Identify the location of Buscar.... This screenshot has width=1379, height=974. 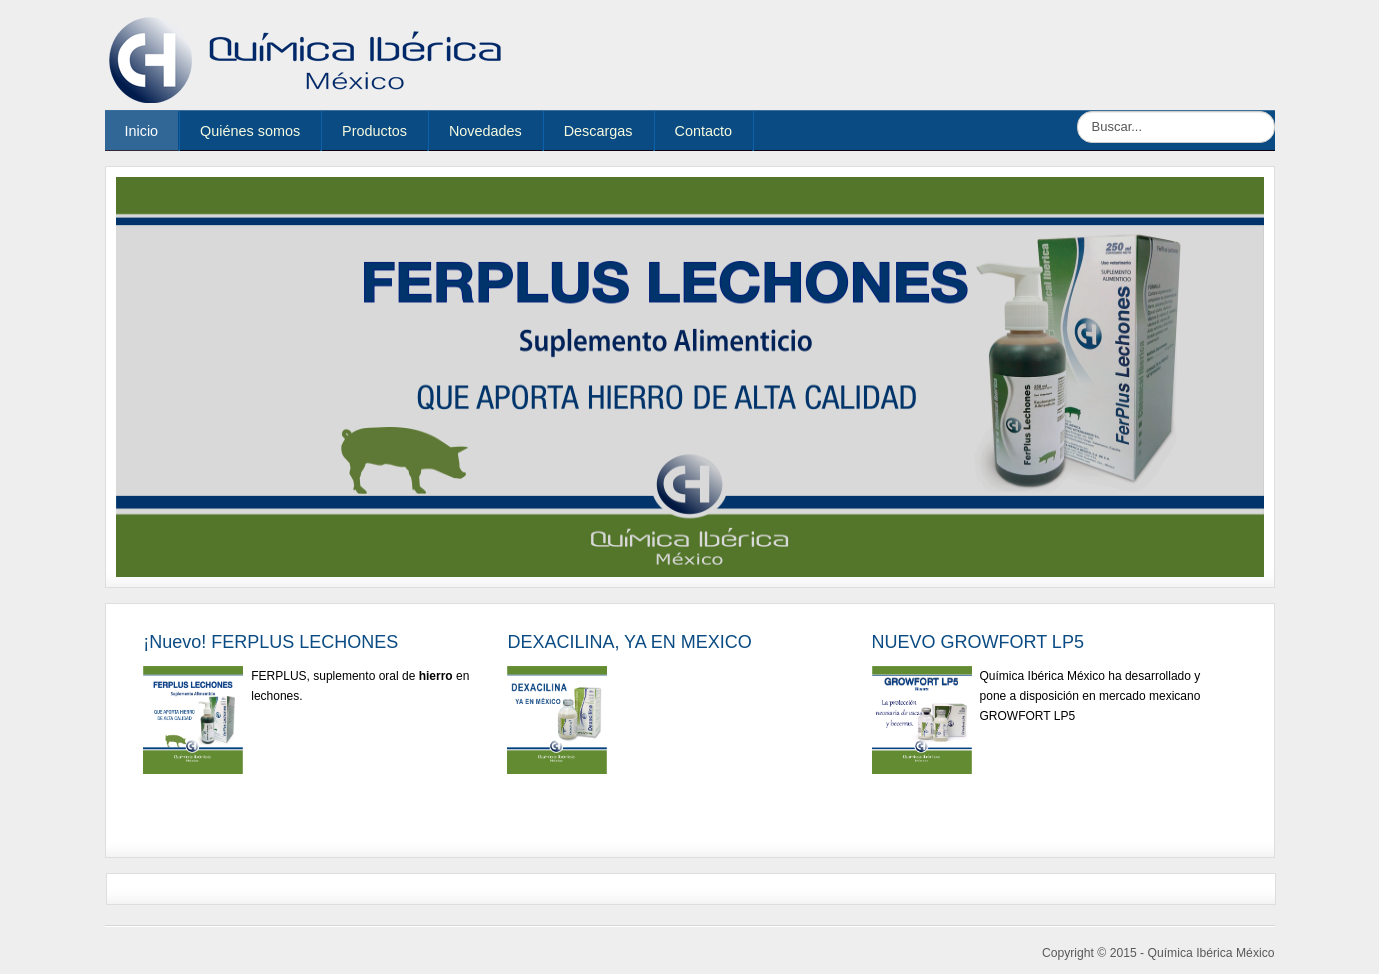
(1077, 111).